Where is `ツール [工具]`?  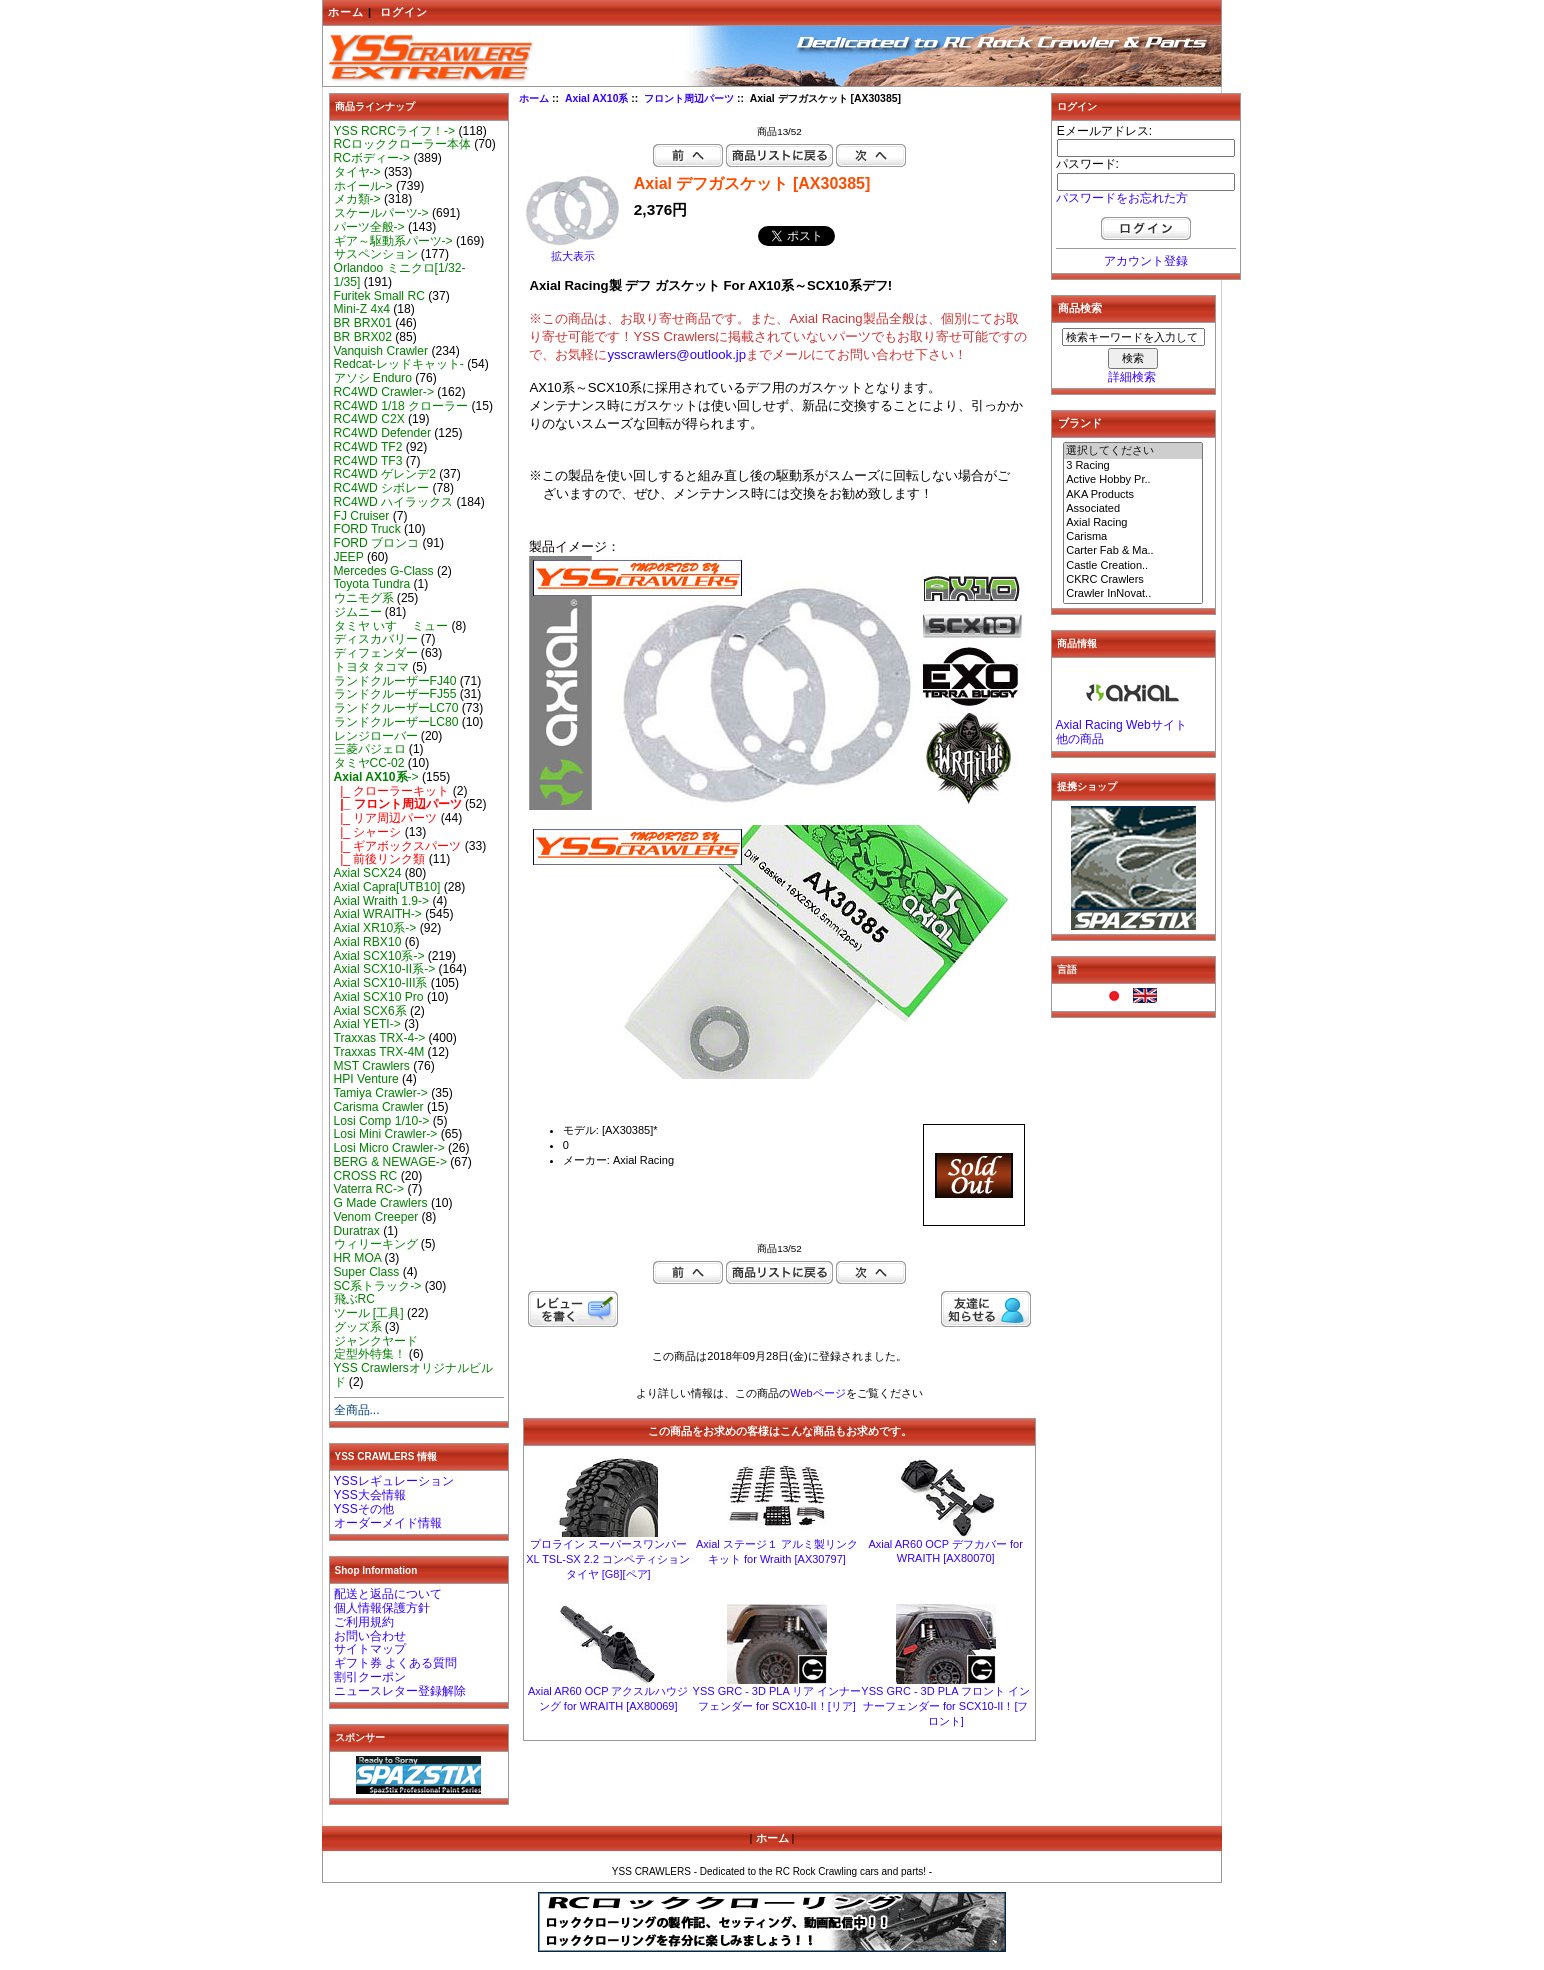 ツール [工具] is located at coordinates (369, 1313).